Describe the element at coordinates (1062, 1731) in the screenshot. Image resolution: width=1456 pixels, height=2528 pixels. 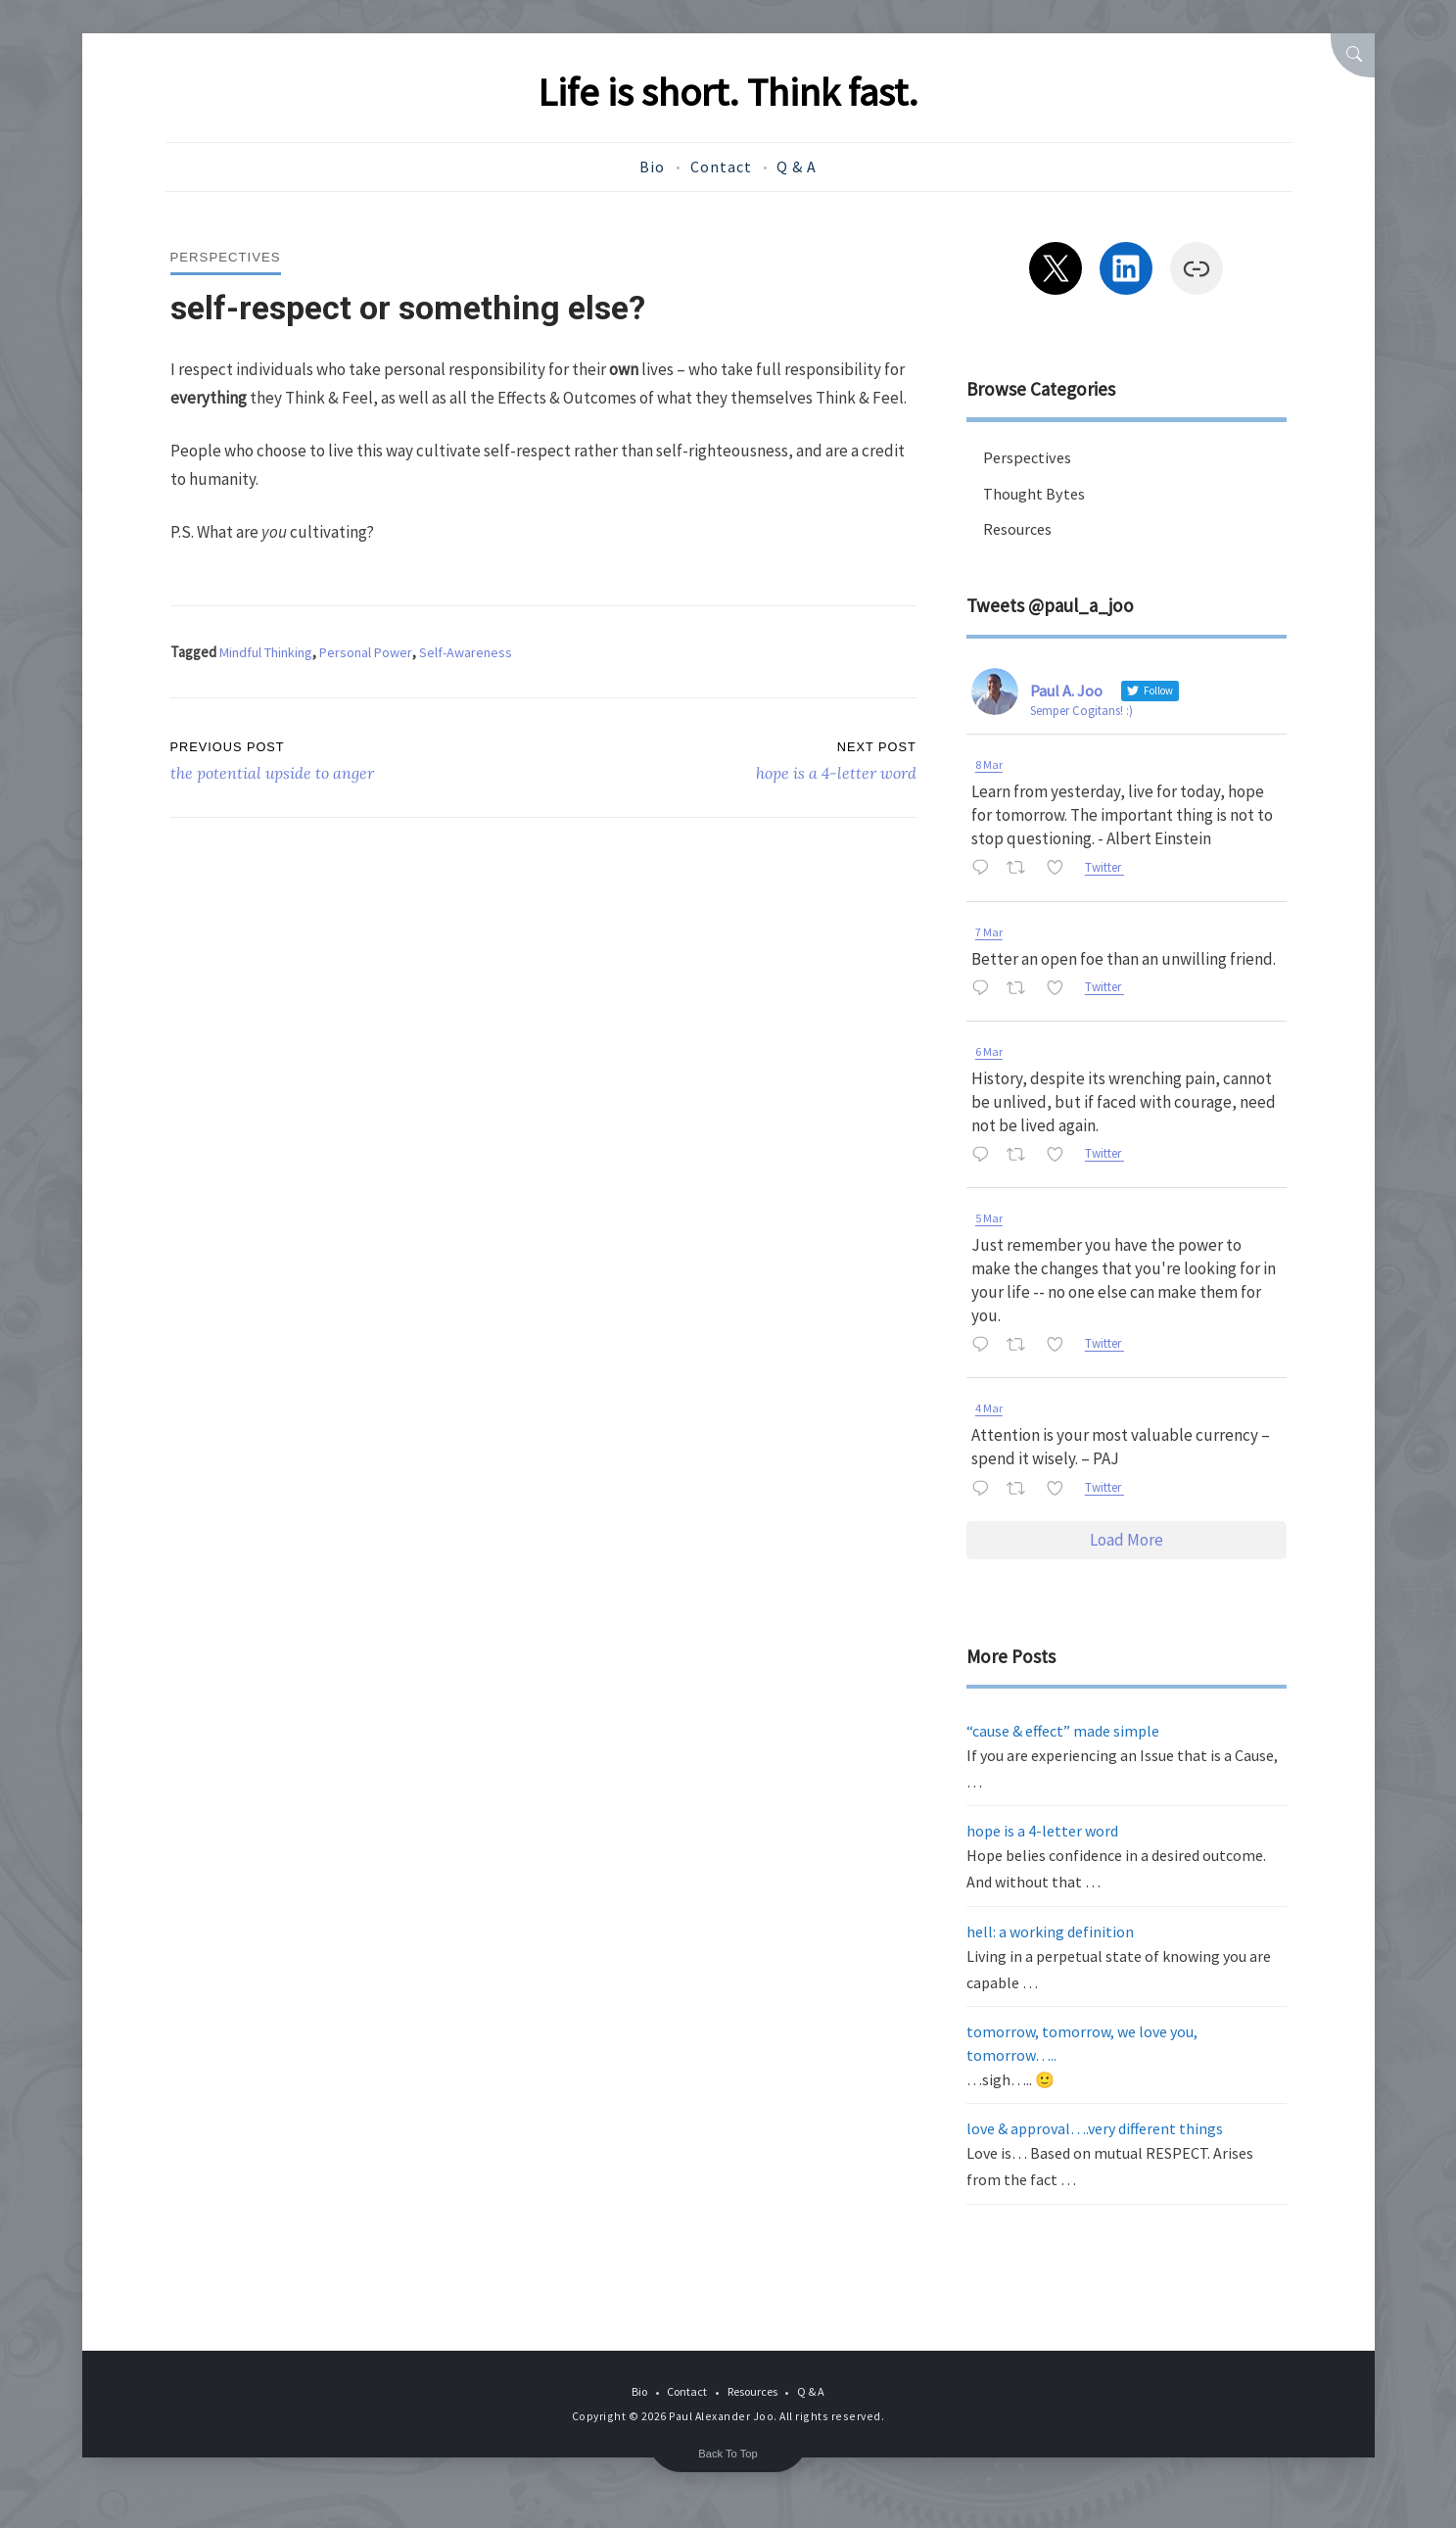
I see `“cause & effect” made simple` at that location.